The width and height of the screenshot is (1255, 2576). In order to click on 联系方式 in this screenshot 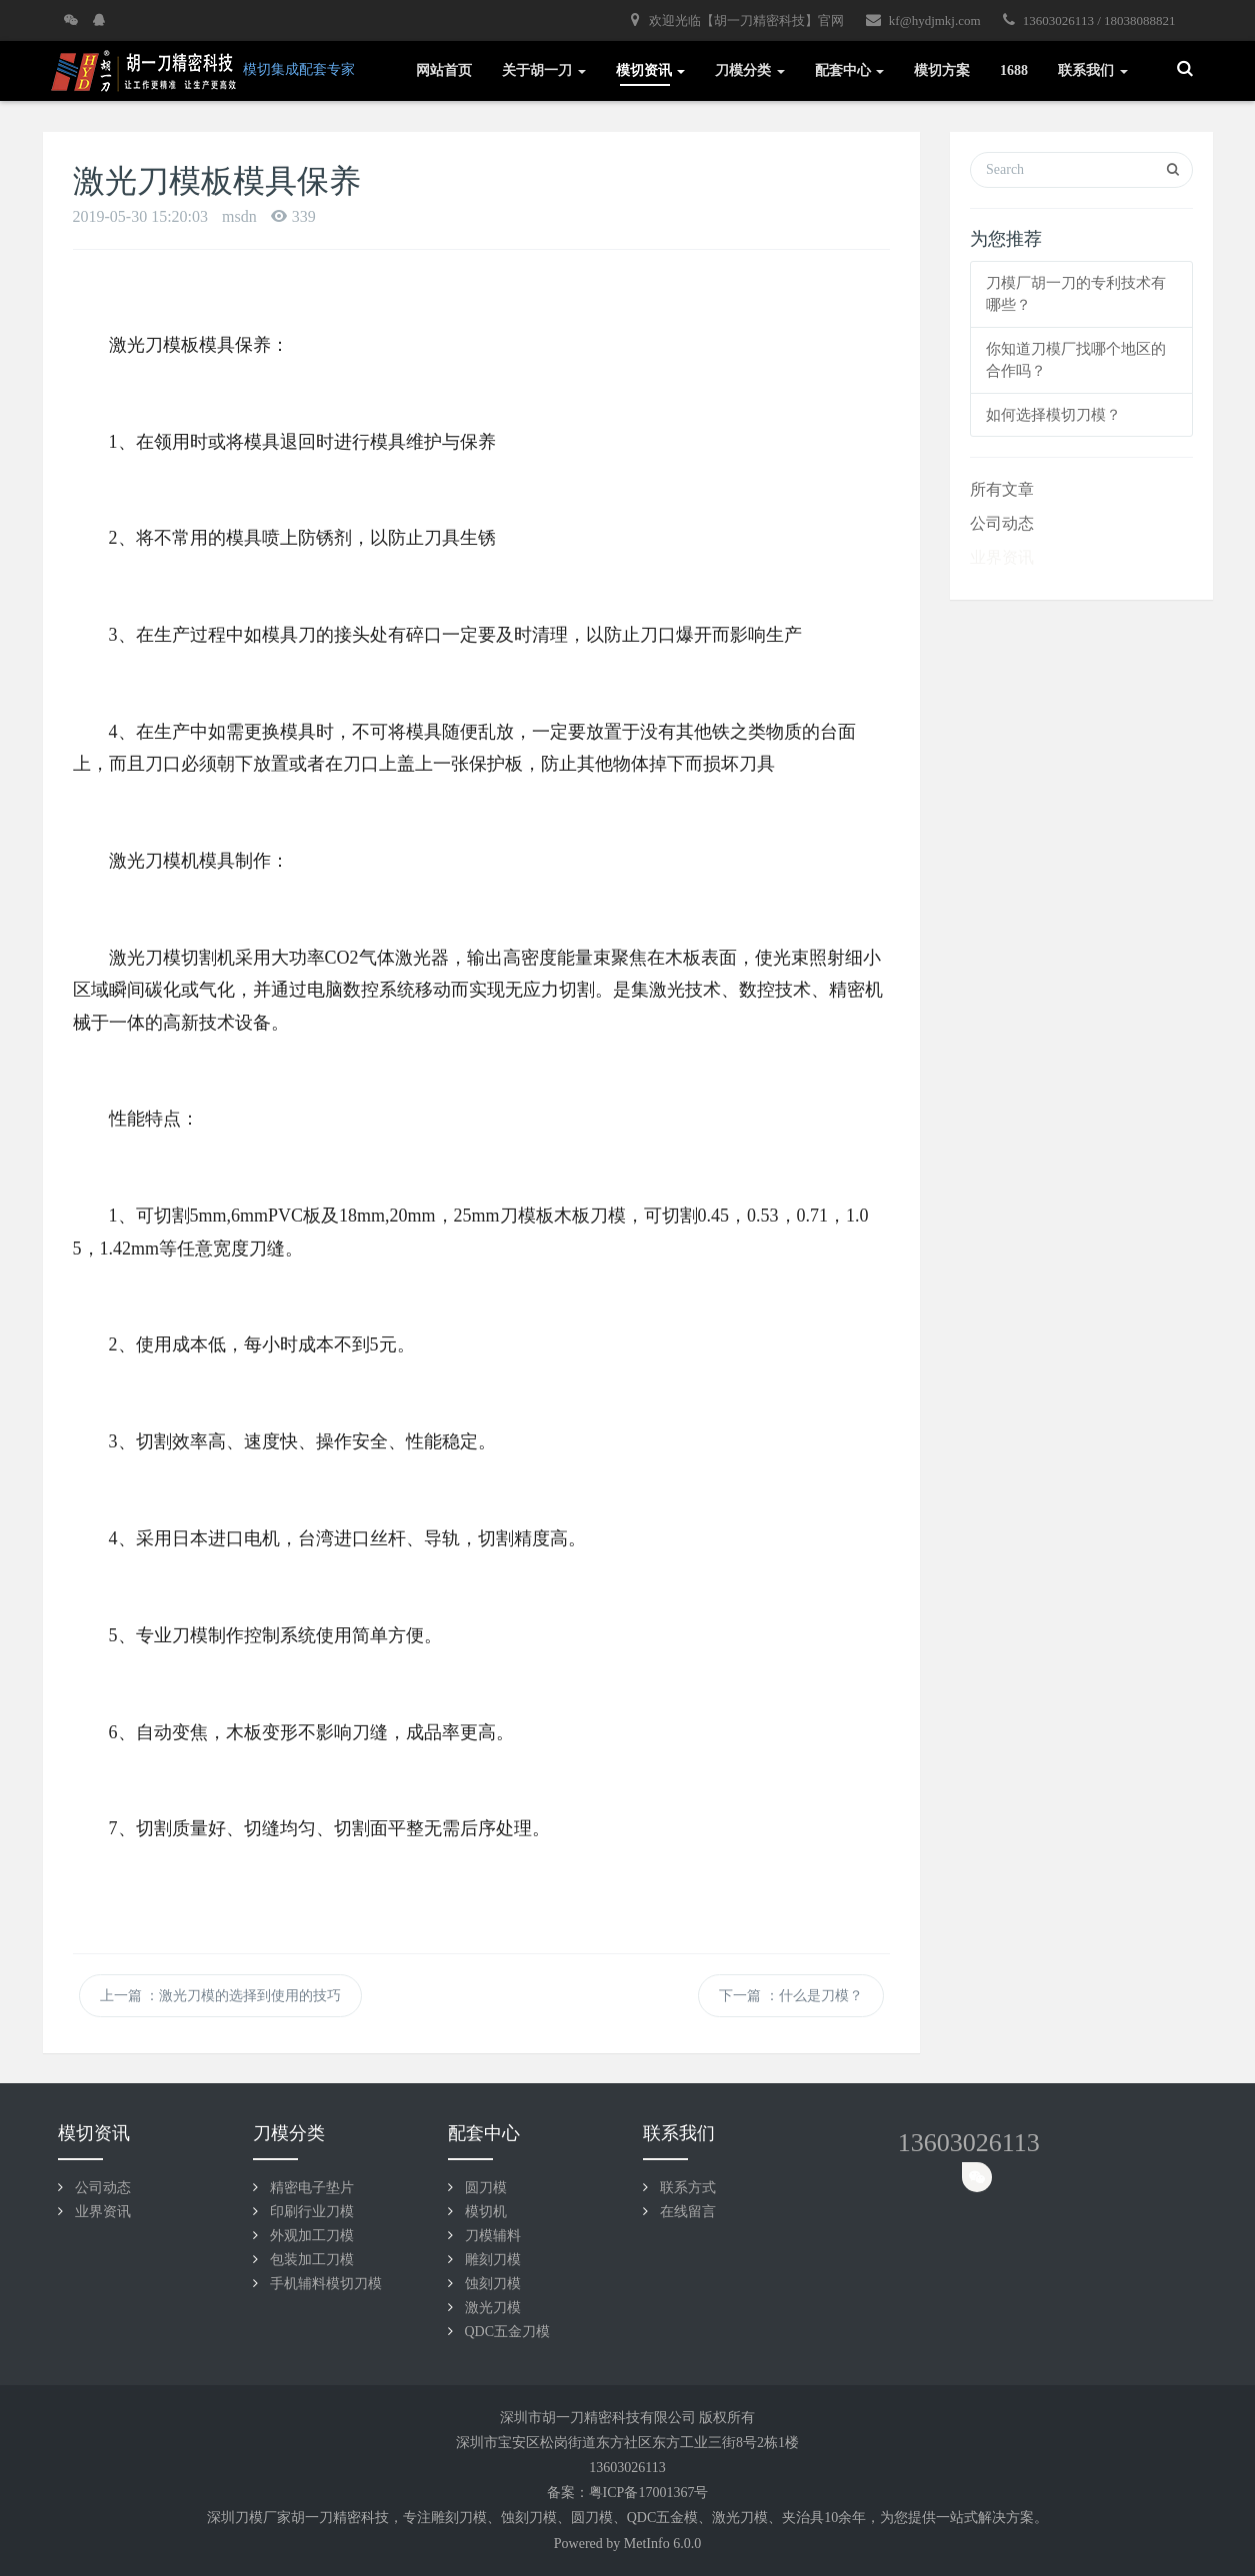, I will do `click(688, 2187)`.